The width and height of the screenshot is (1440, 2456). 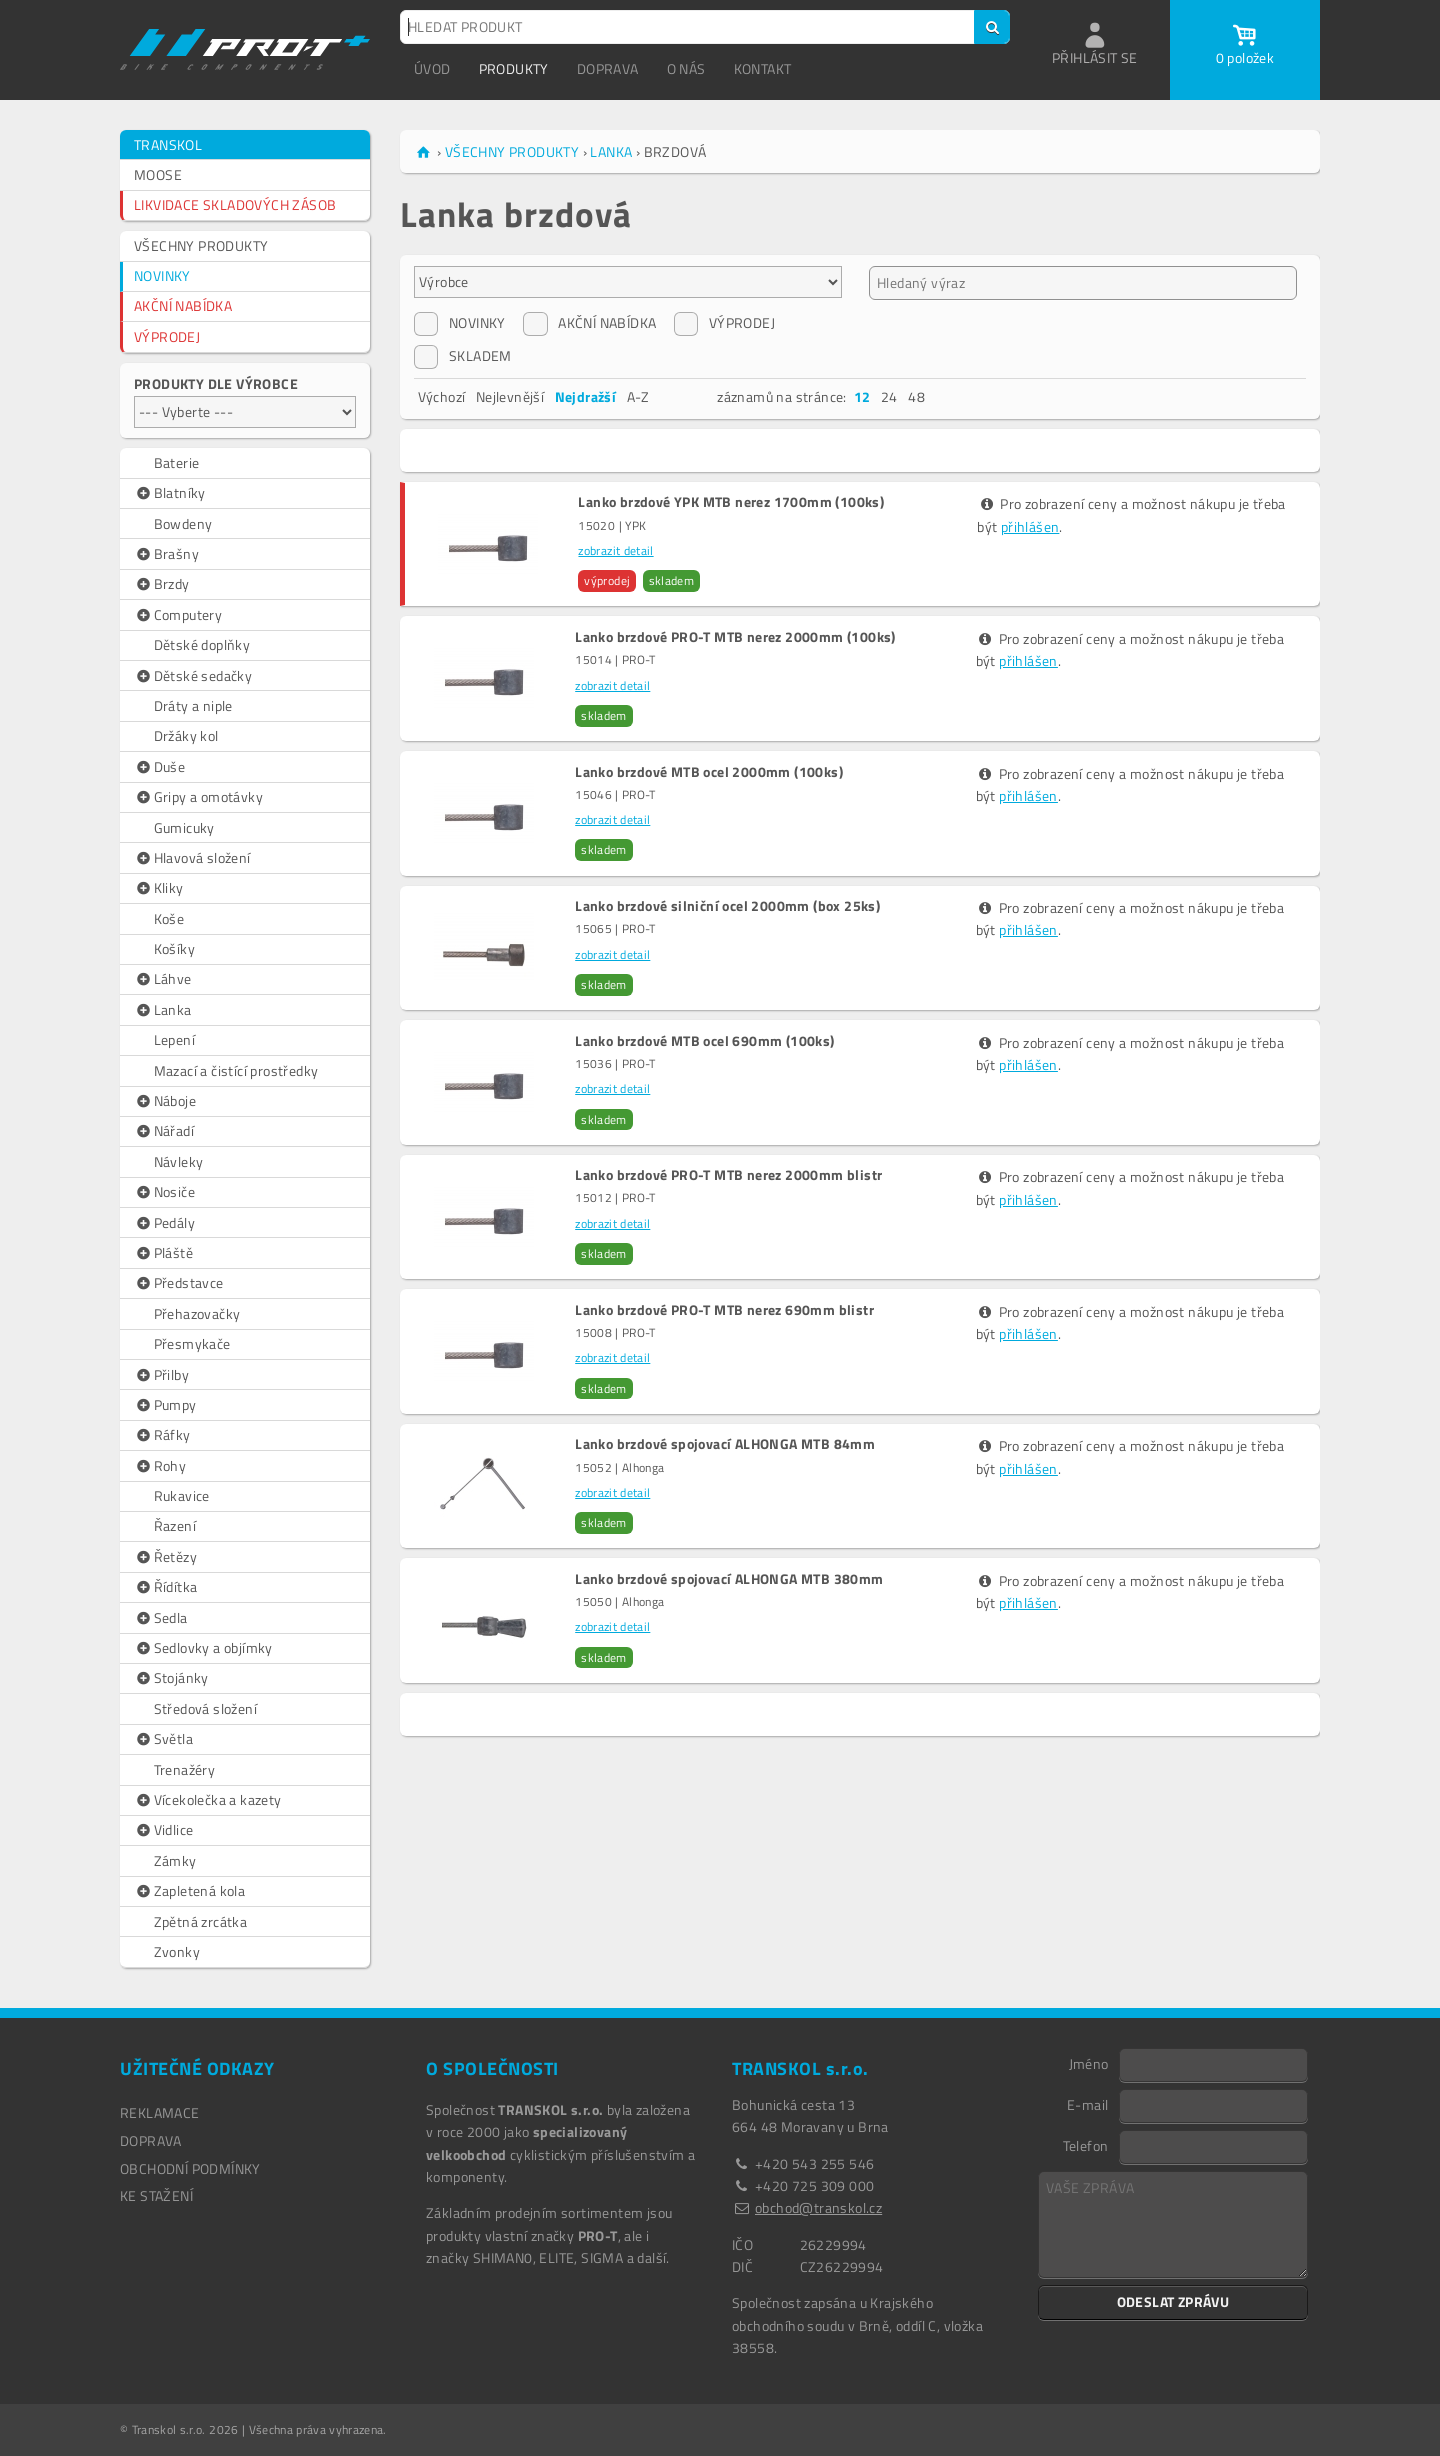 I want to click on Mazací a čistící prostředky, so click(x=236, y=1070).